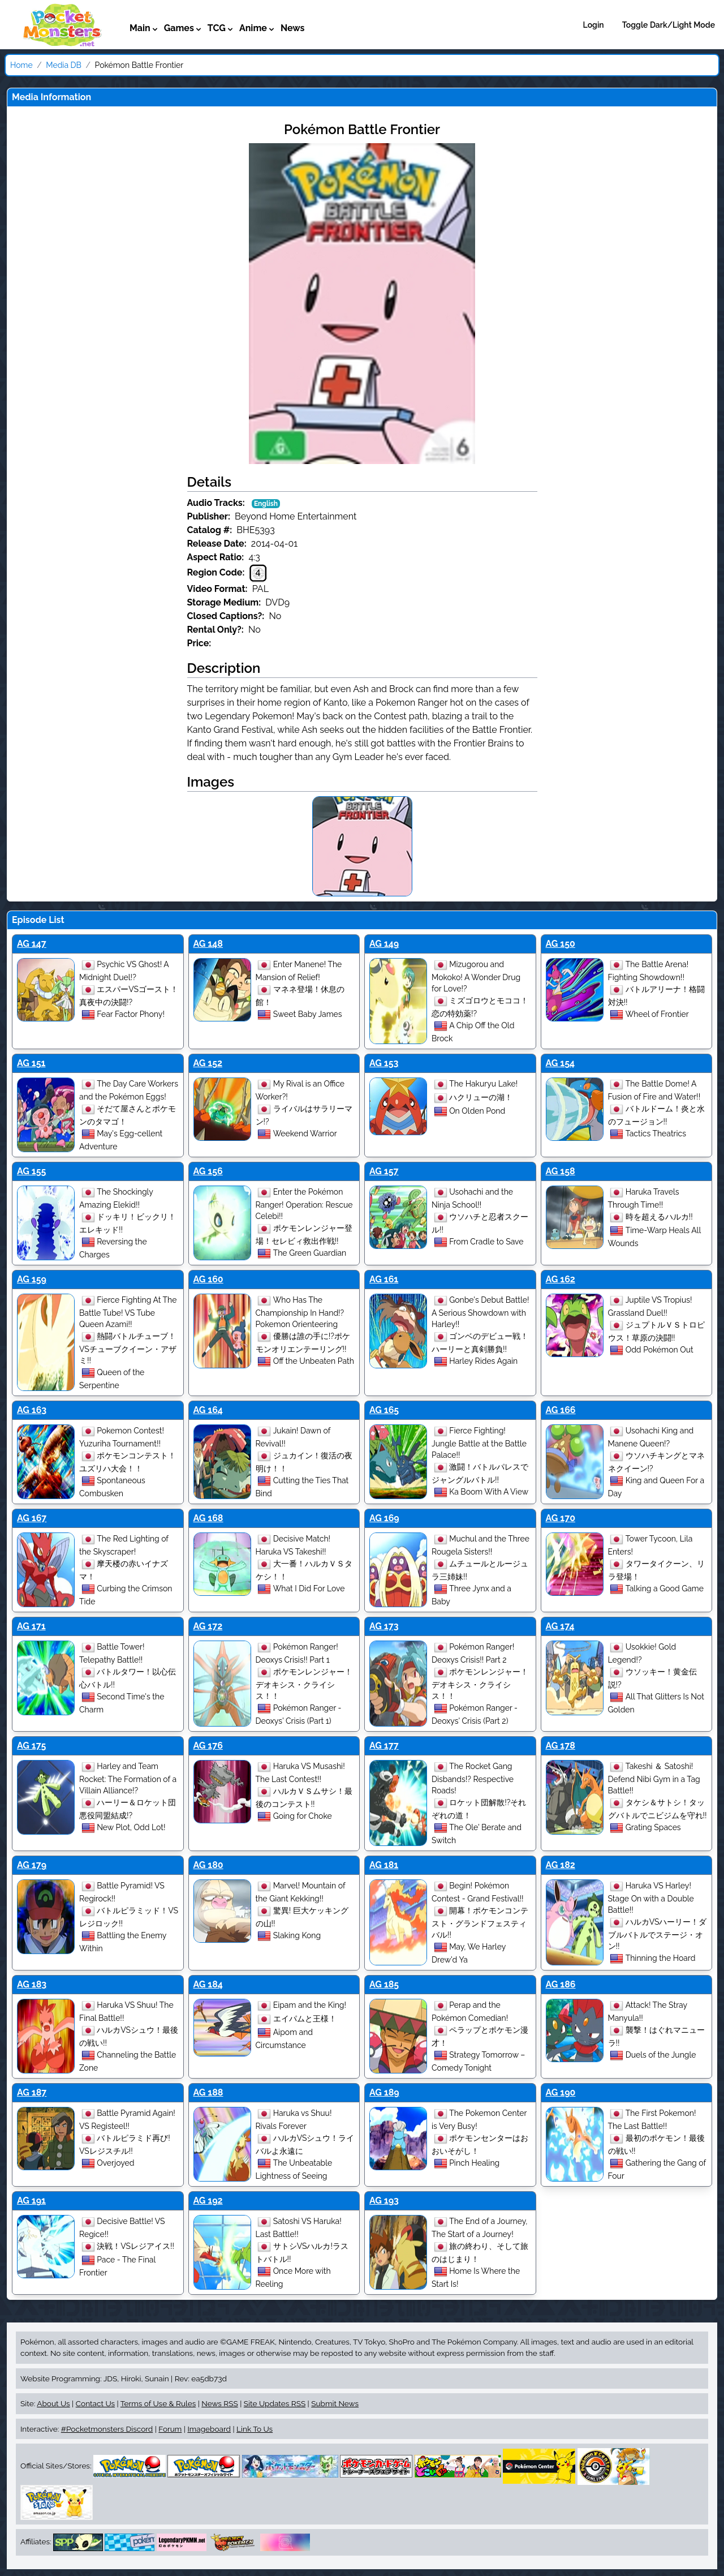 The height and width of the screenshot is (2576, 724). Describe the element at coordinates (384, 1171) in the screenshot. I see `AG 157` at that location.